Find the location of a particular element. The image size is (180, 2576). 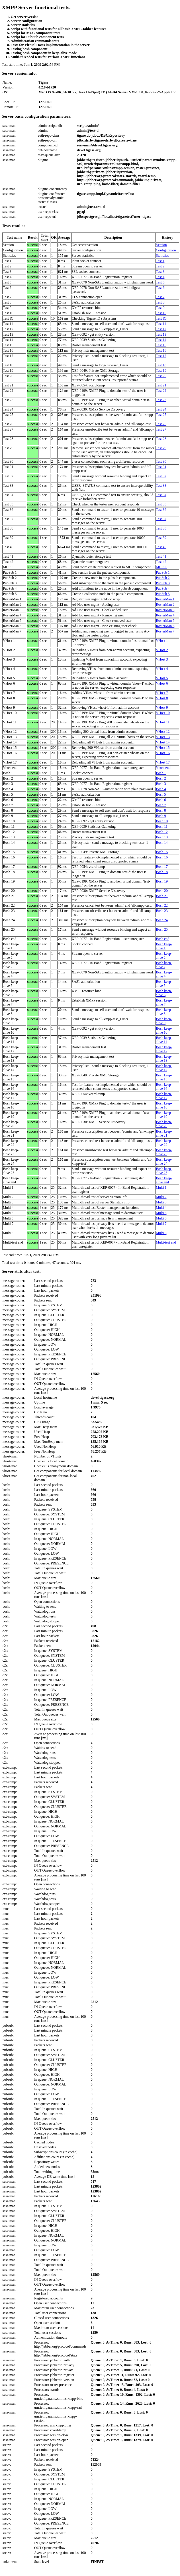

VHost 10 is located at coordinates (163, 713).